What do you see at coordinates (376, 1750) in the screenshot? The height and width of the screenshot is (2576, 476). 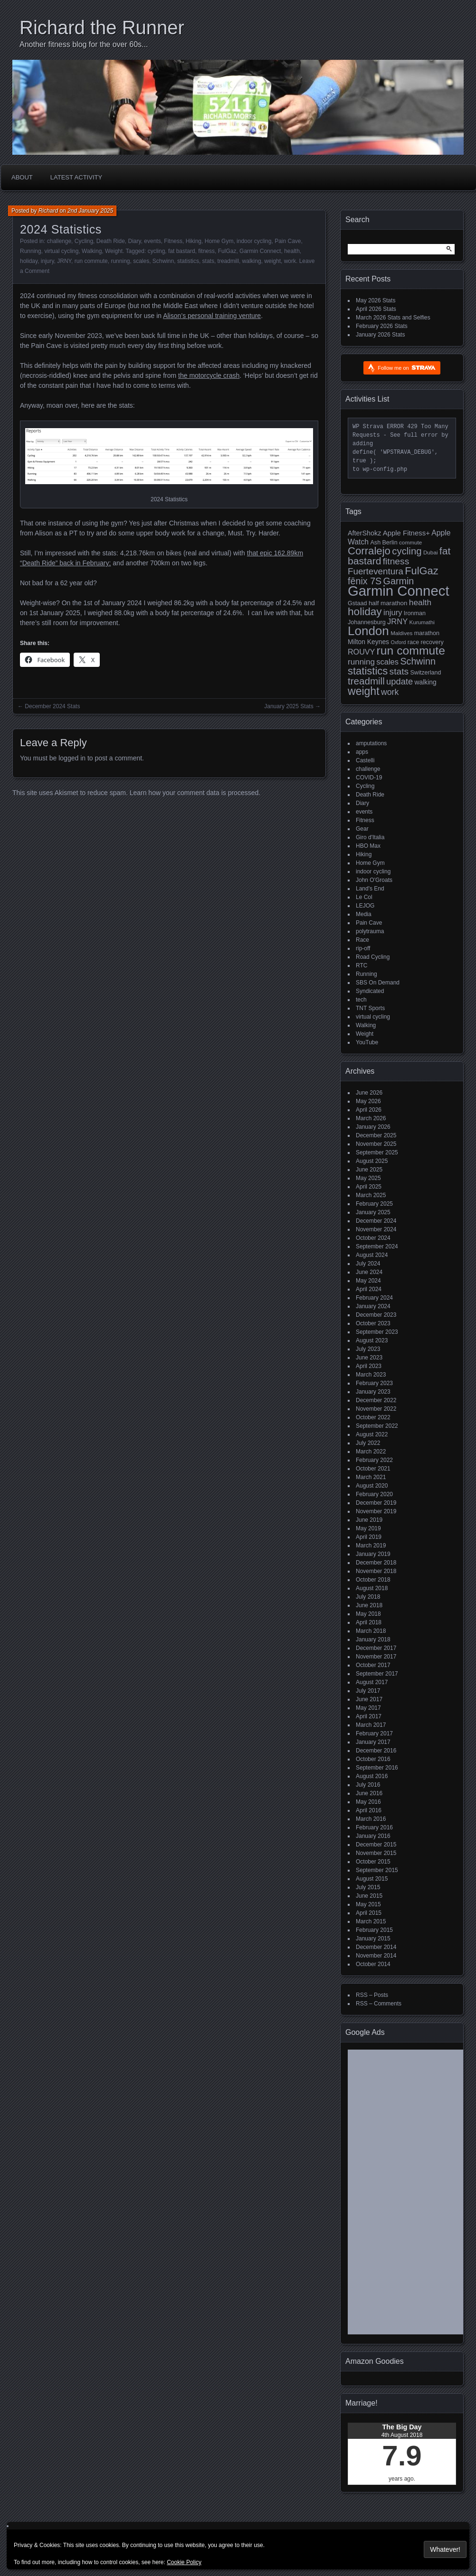 I see `December 2016` at bounding box center [376, 1750].